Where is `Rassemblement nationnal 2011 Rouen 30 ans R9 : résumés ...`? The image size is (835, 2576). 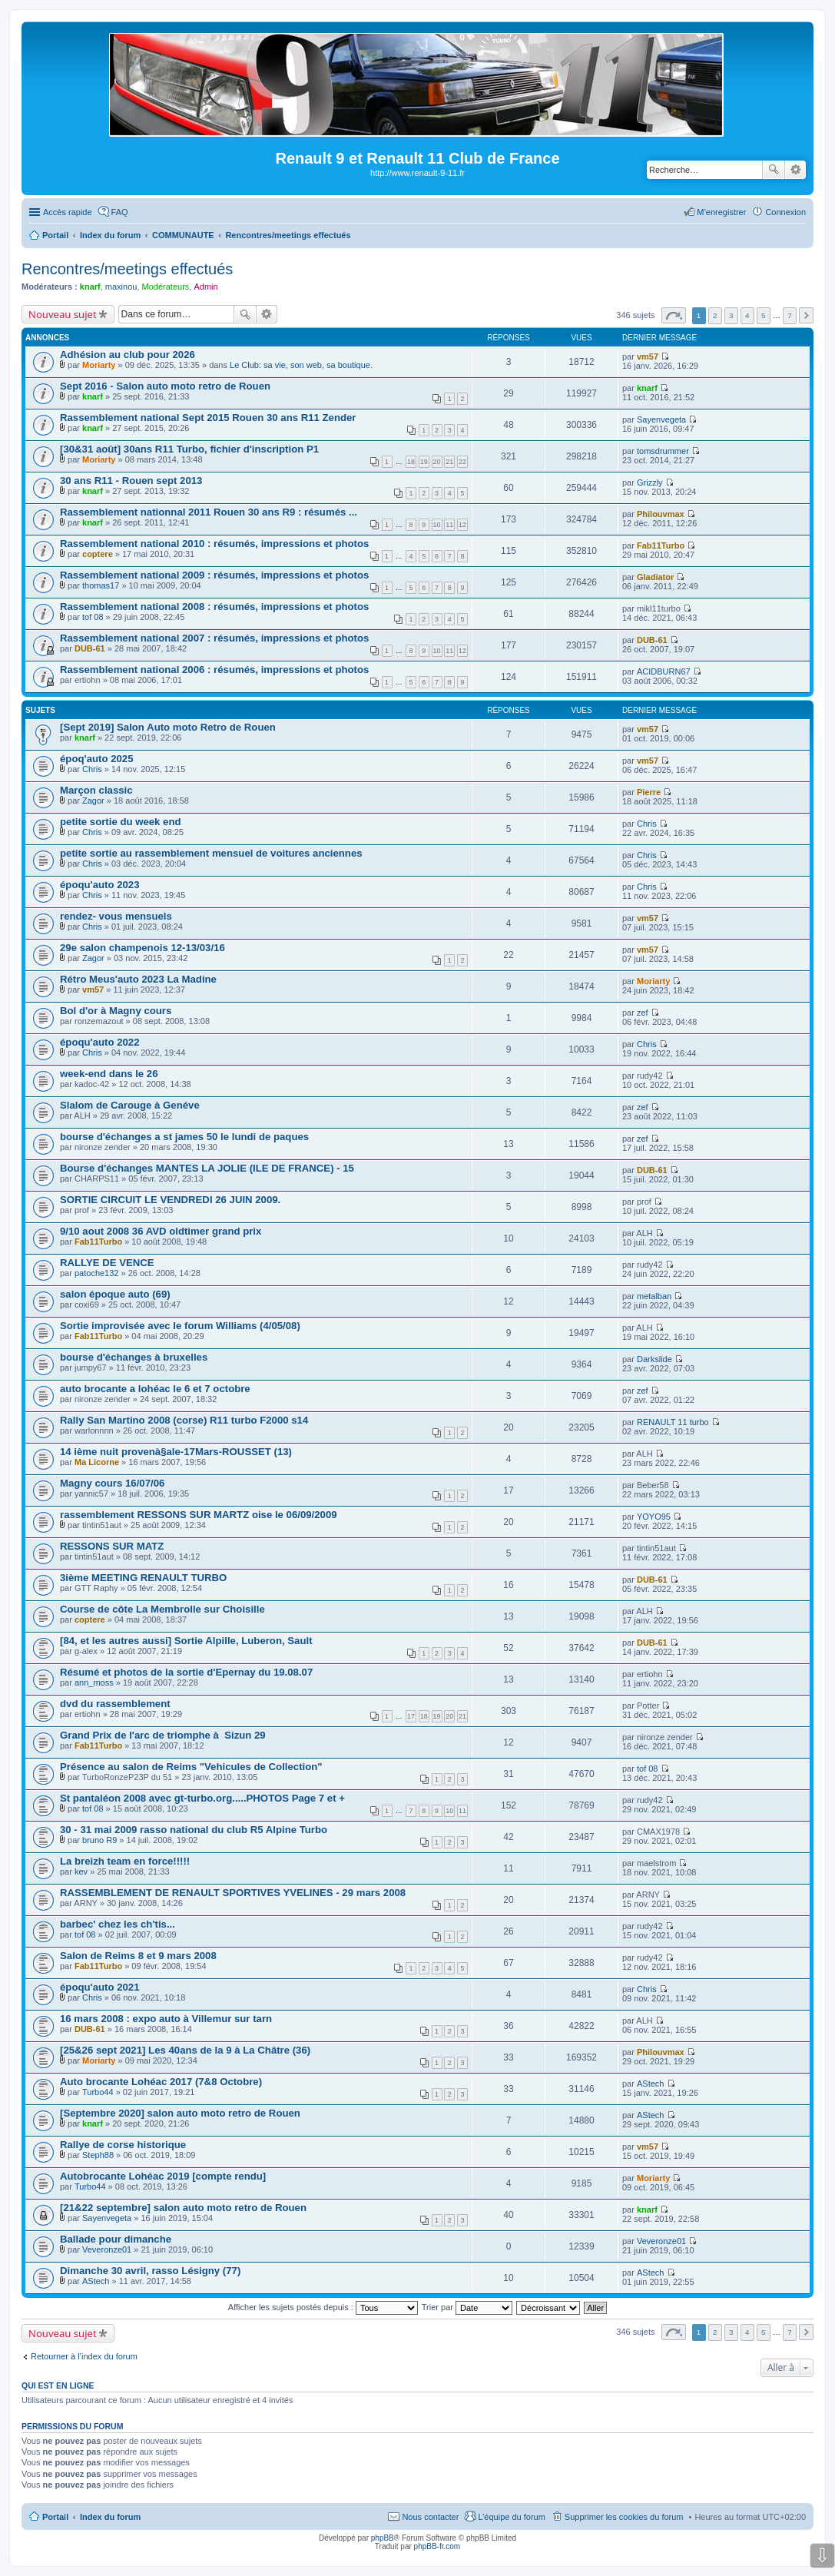 Rassemblement nationnal 2011 Rouen 30 ans R9 : résumés ... is located at coordinates (208, 512).